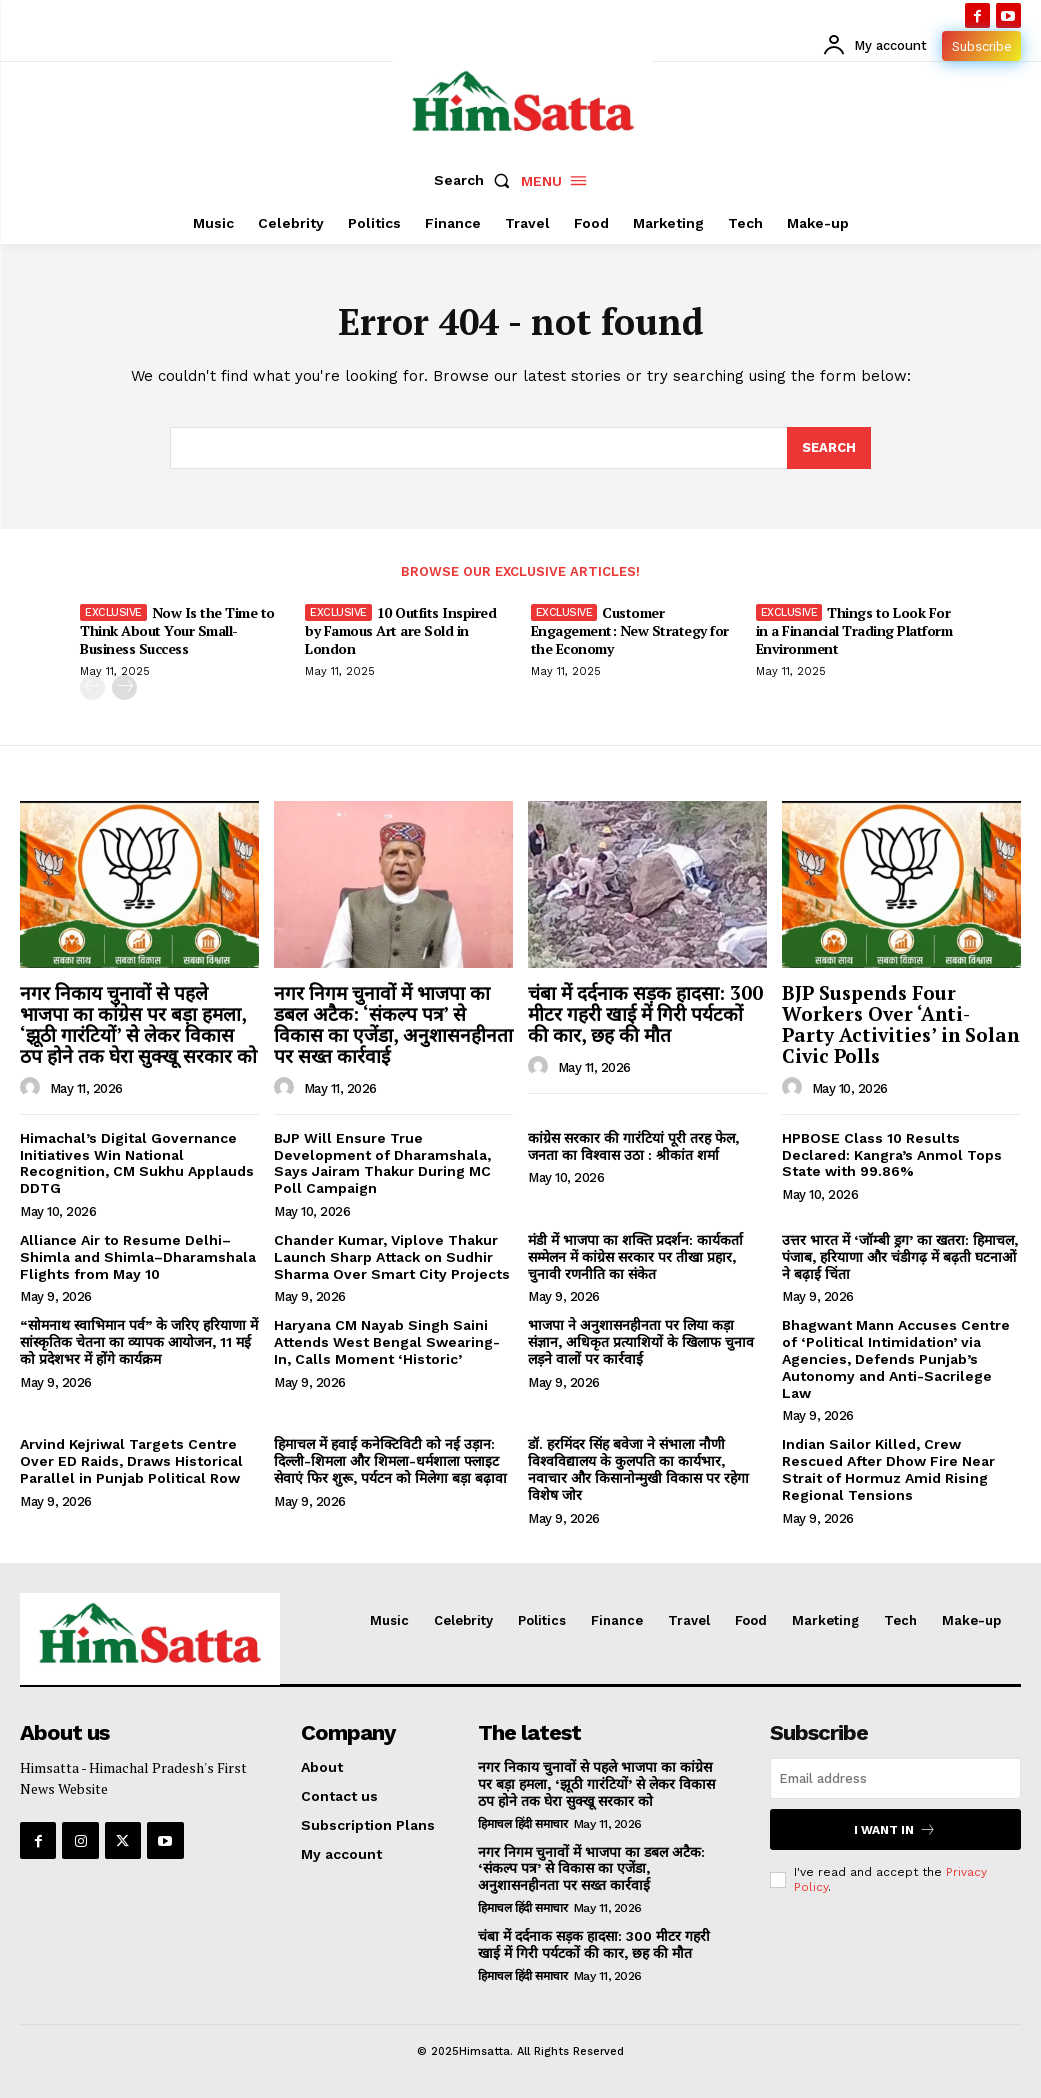 The height and width of the screenshot is (2098, 1041). I want to click on नगर निगम चुनावों में भाजपा का डबल अटैक: ‘संकल्प पत्र’ से विकास का एजेंडा, अनुशासनहीनता पर सख्त कार्रवाई, so click(393, 1024).